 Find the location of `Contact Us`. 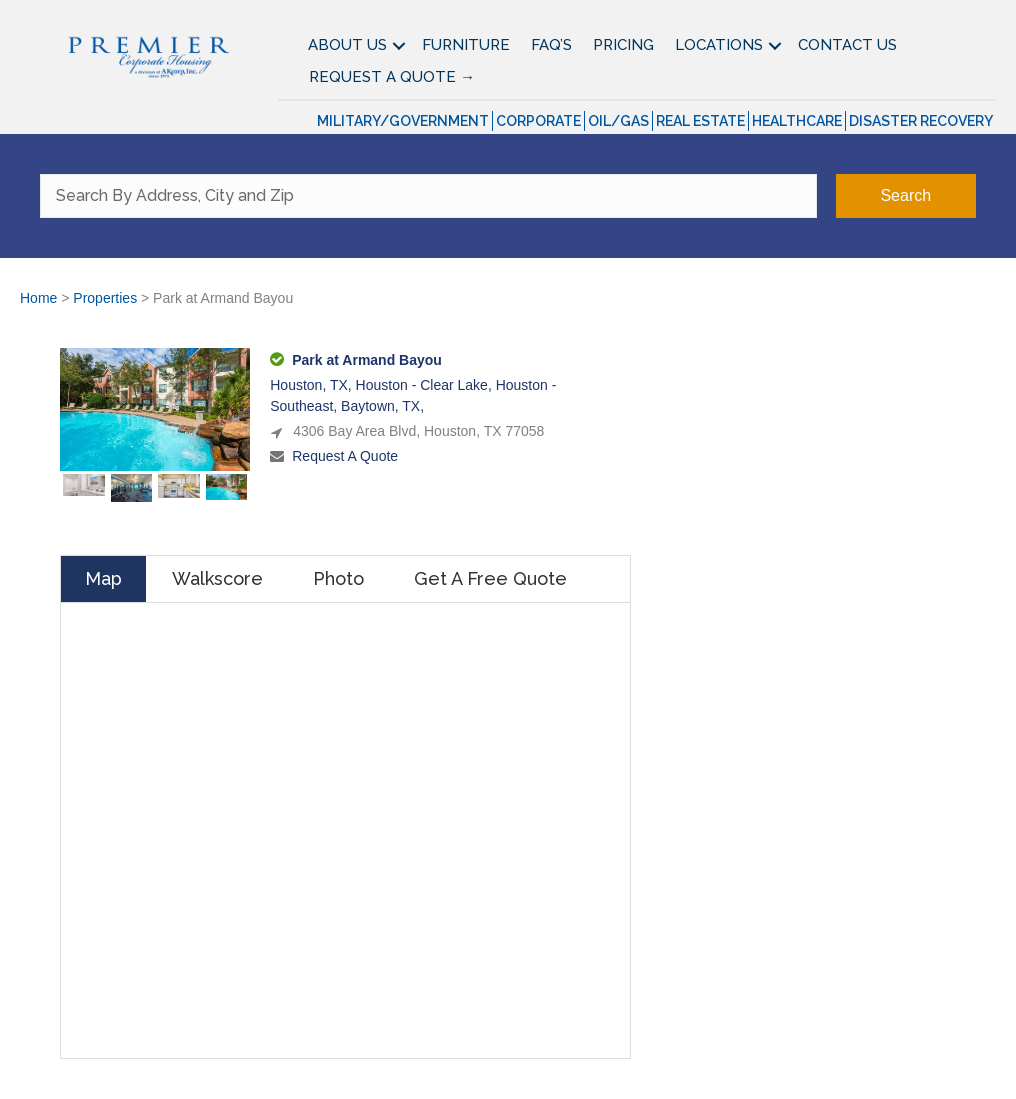

Contact Us is located at coordinates (847, 45).